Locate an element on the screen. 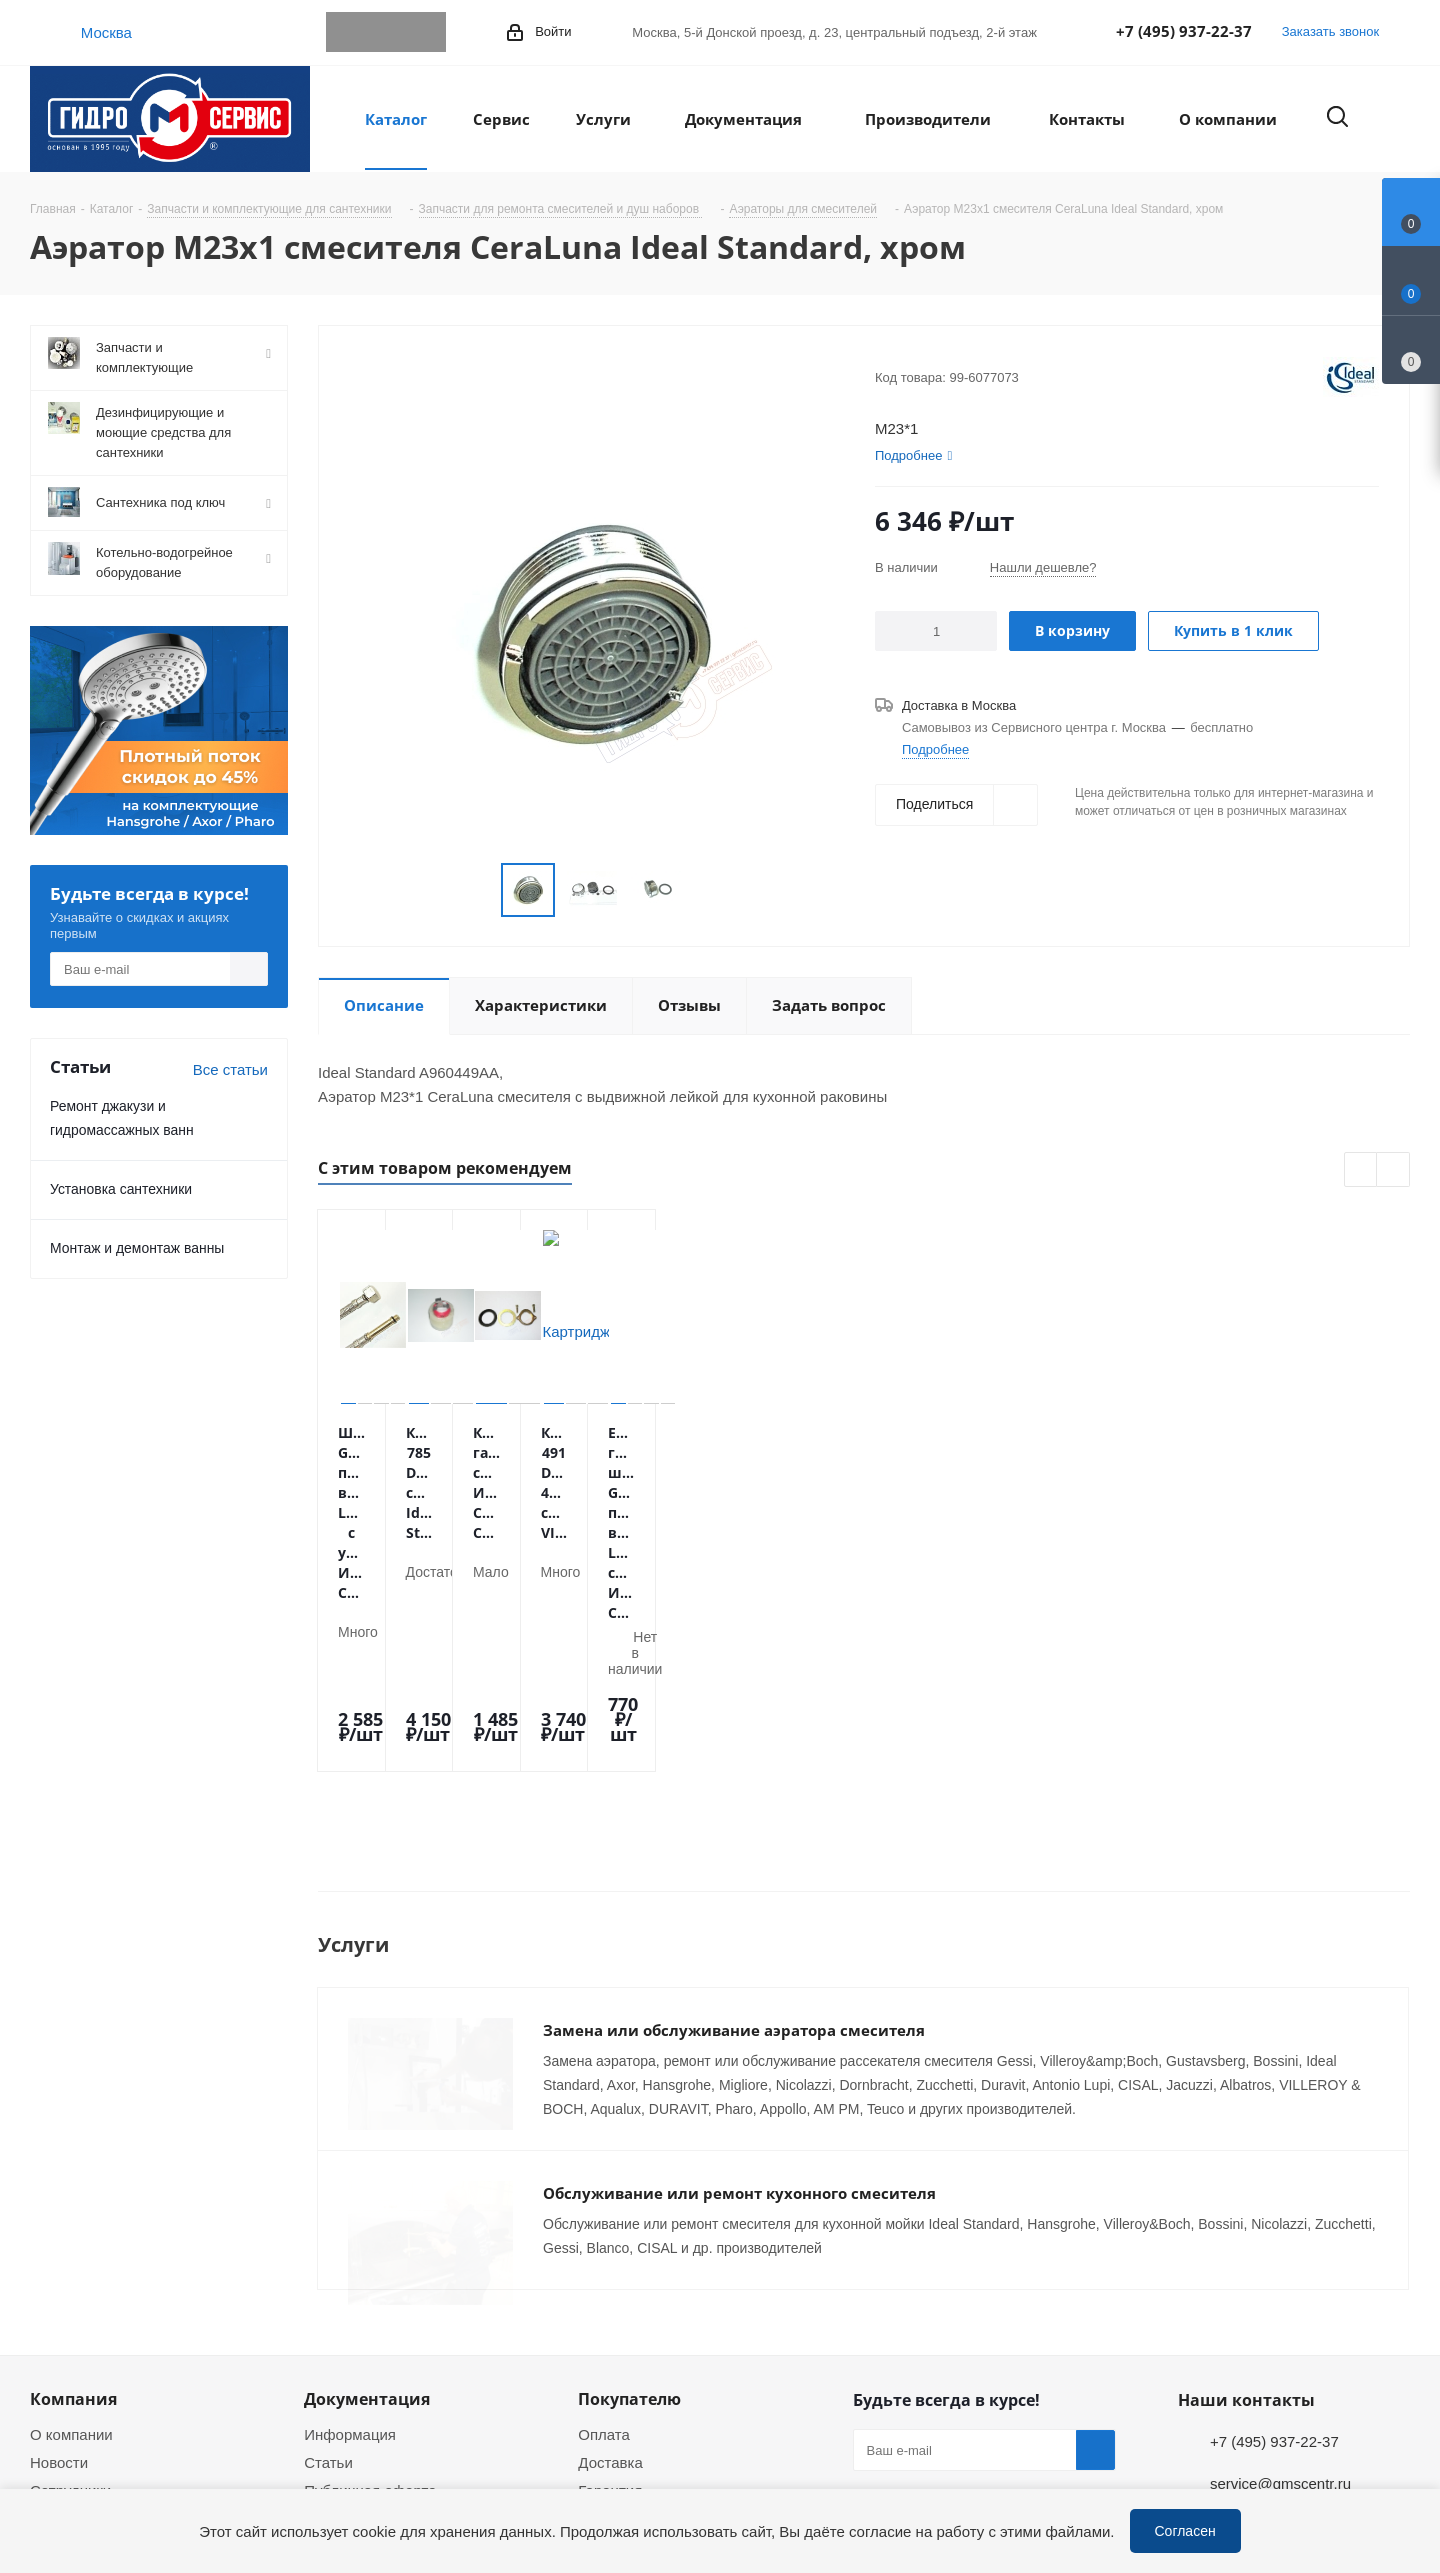  Доставка is located at coordinates (610, 2264).